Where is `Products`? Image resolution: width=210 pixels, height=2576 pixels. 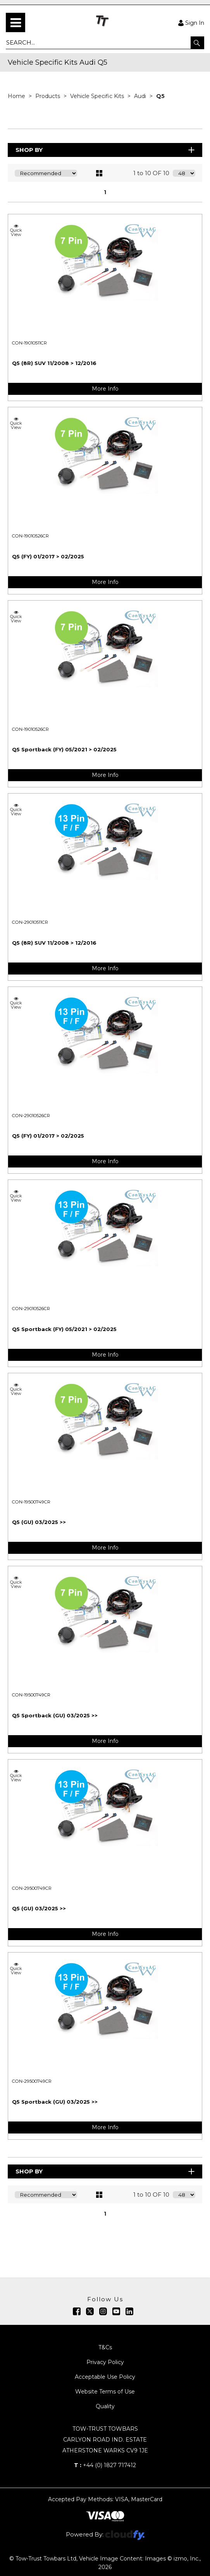 Products is located at coordinates (48, 96).